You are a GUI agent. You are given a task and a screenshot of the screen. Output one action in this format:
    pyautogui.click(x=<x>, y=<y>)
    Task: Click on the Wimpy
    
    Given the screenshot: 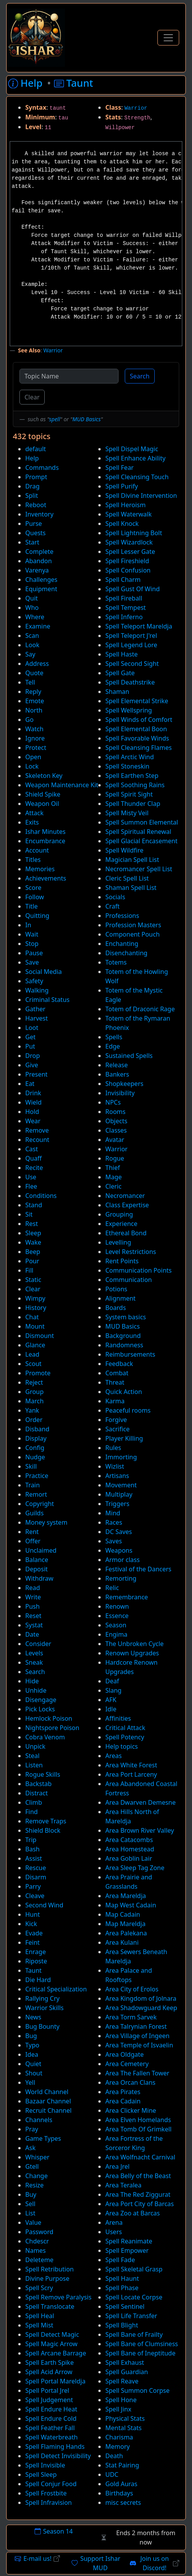 What is the action you would take?
    pyautogui.click(x=35, y=1298)
    